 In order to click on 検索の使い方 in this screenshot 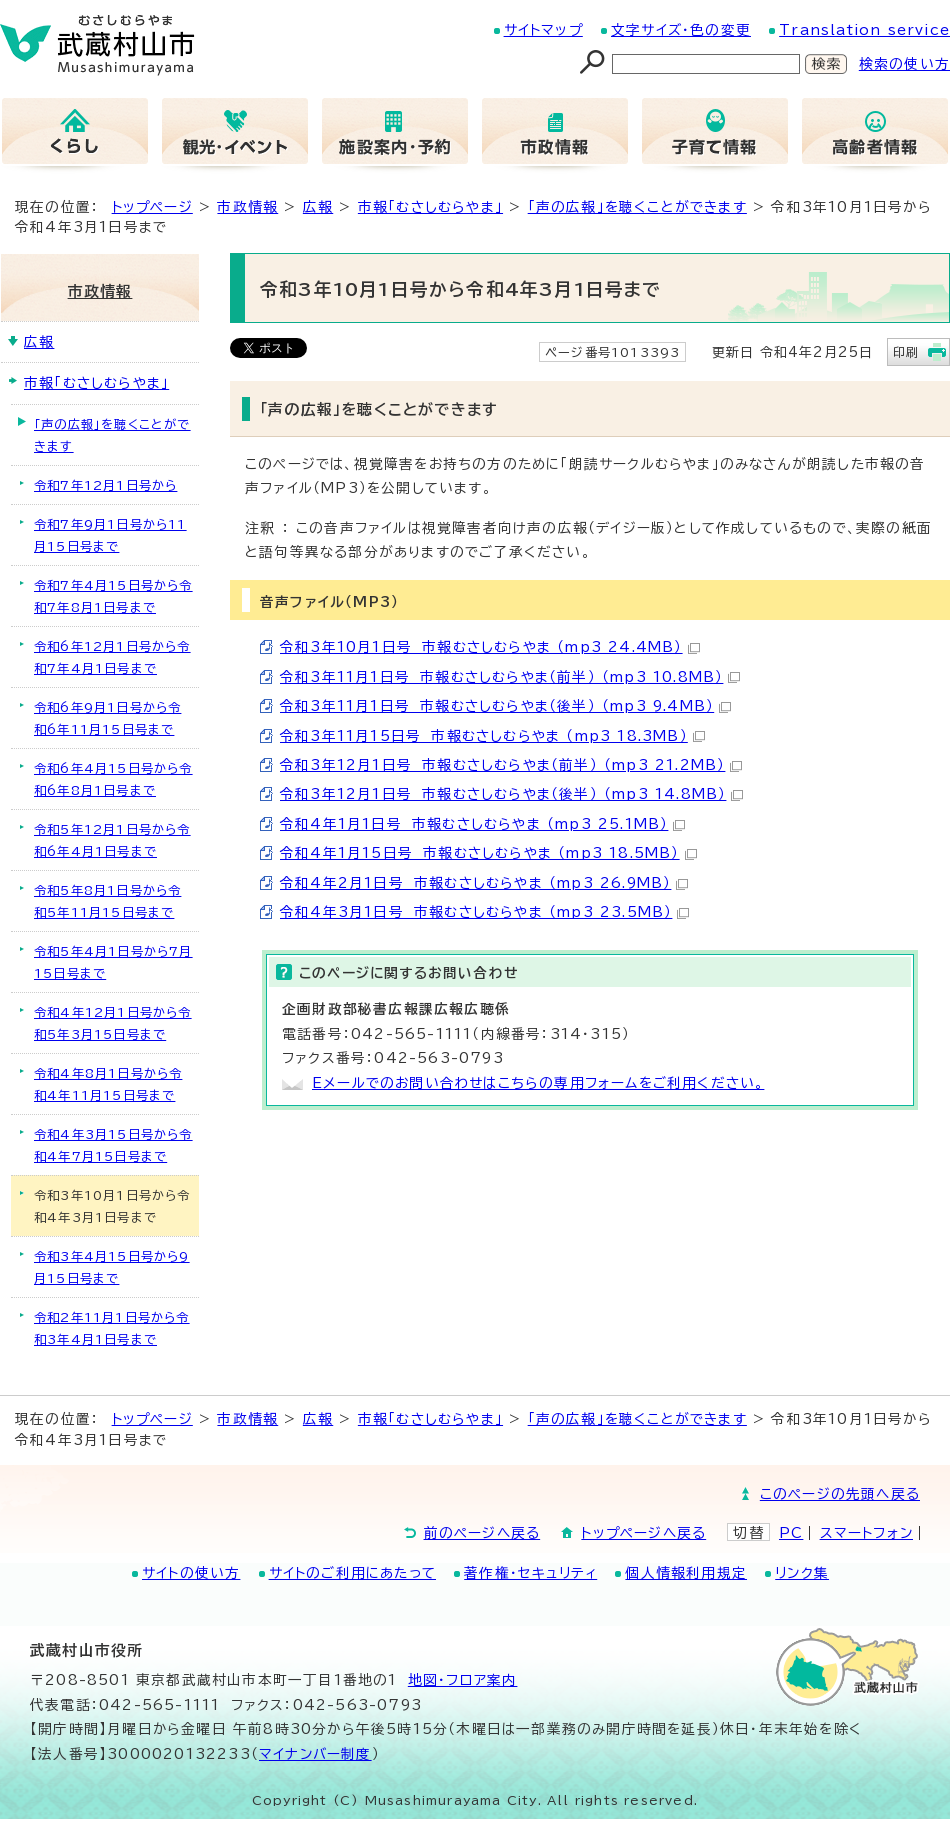, I will do `click(904, 64)`.